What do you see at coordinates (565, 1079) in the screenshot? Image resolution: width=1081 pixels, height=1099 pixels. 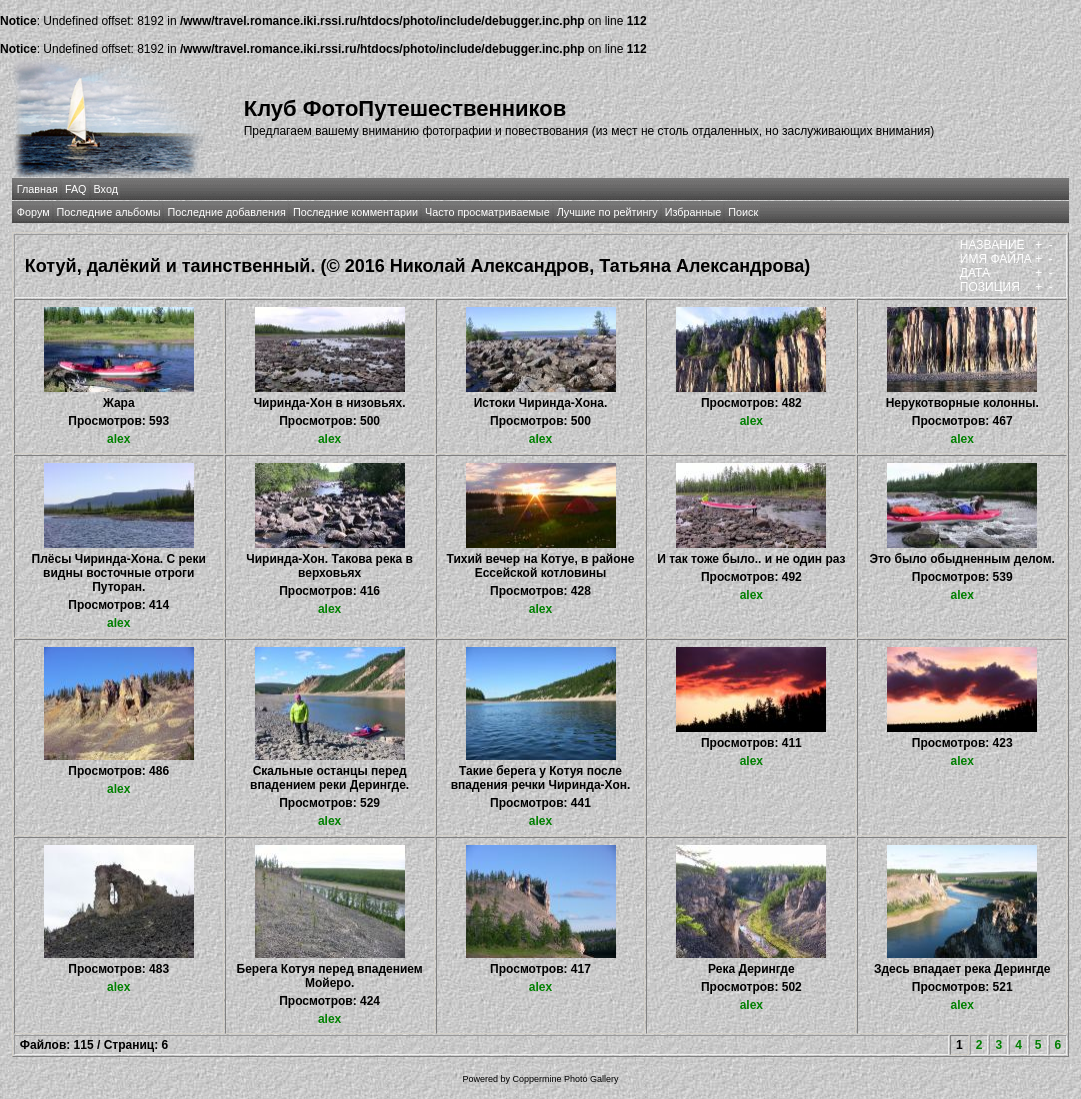 I see `Coppermine Photo Gallery` at bounding box center [565, 1079].